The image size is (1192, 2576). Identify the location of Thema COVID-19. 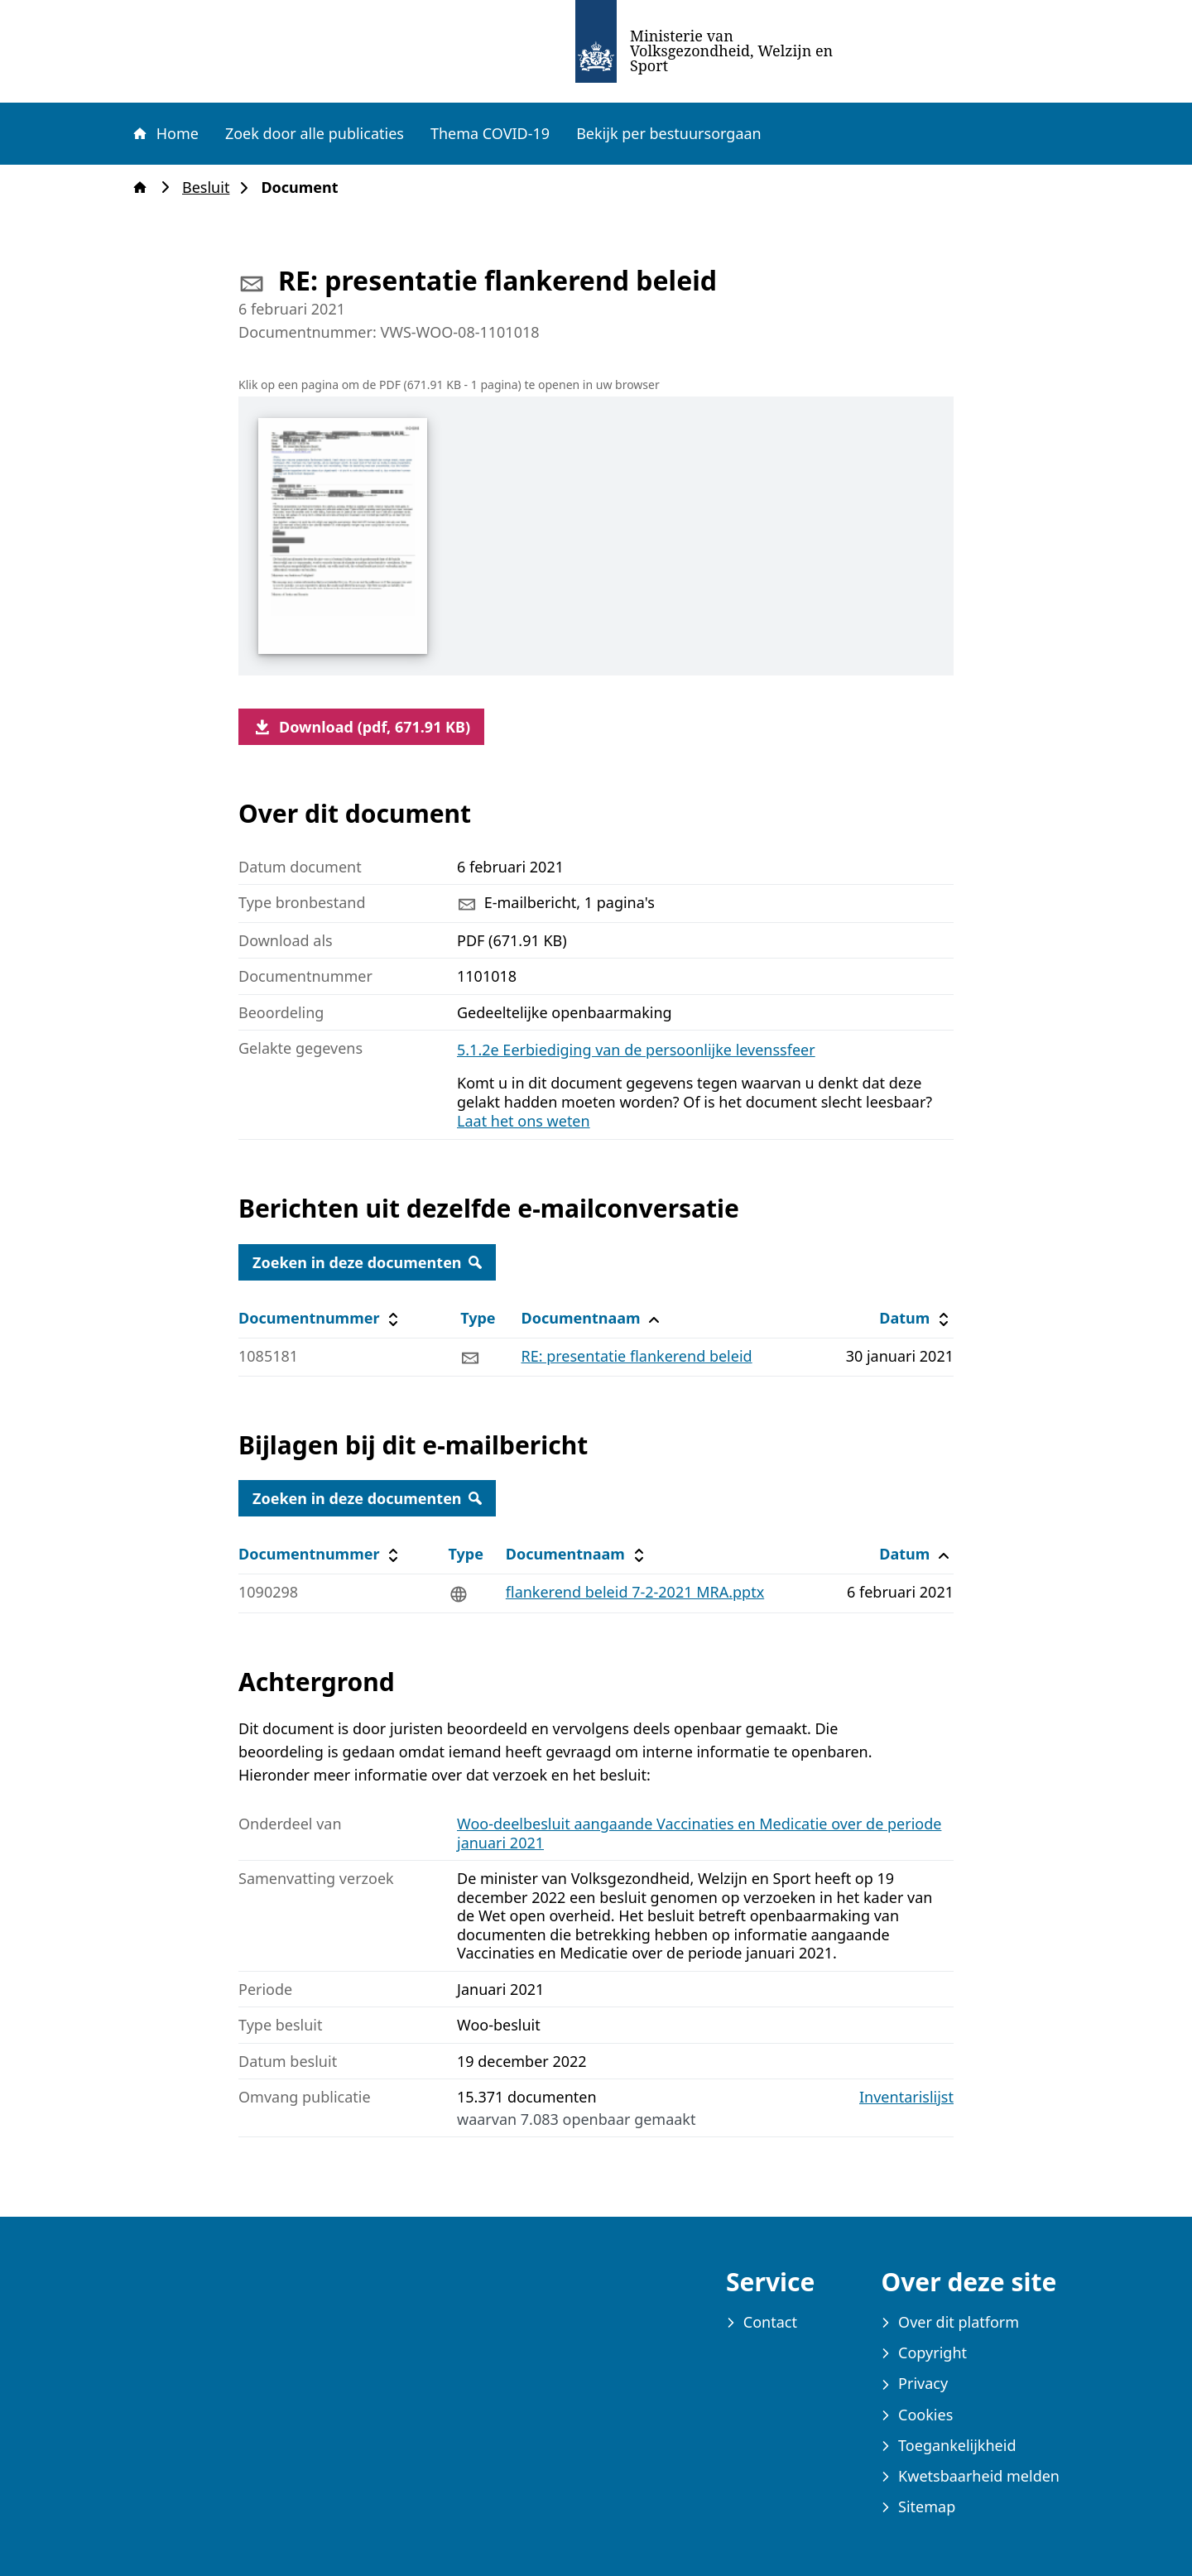
(490, 133).